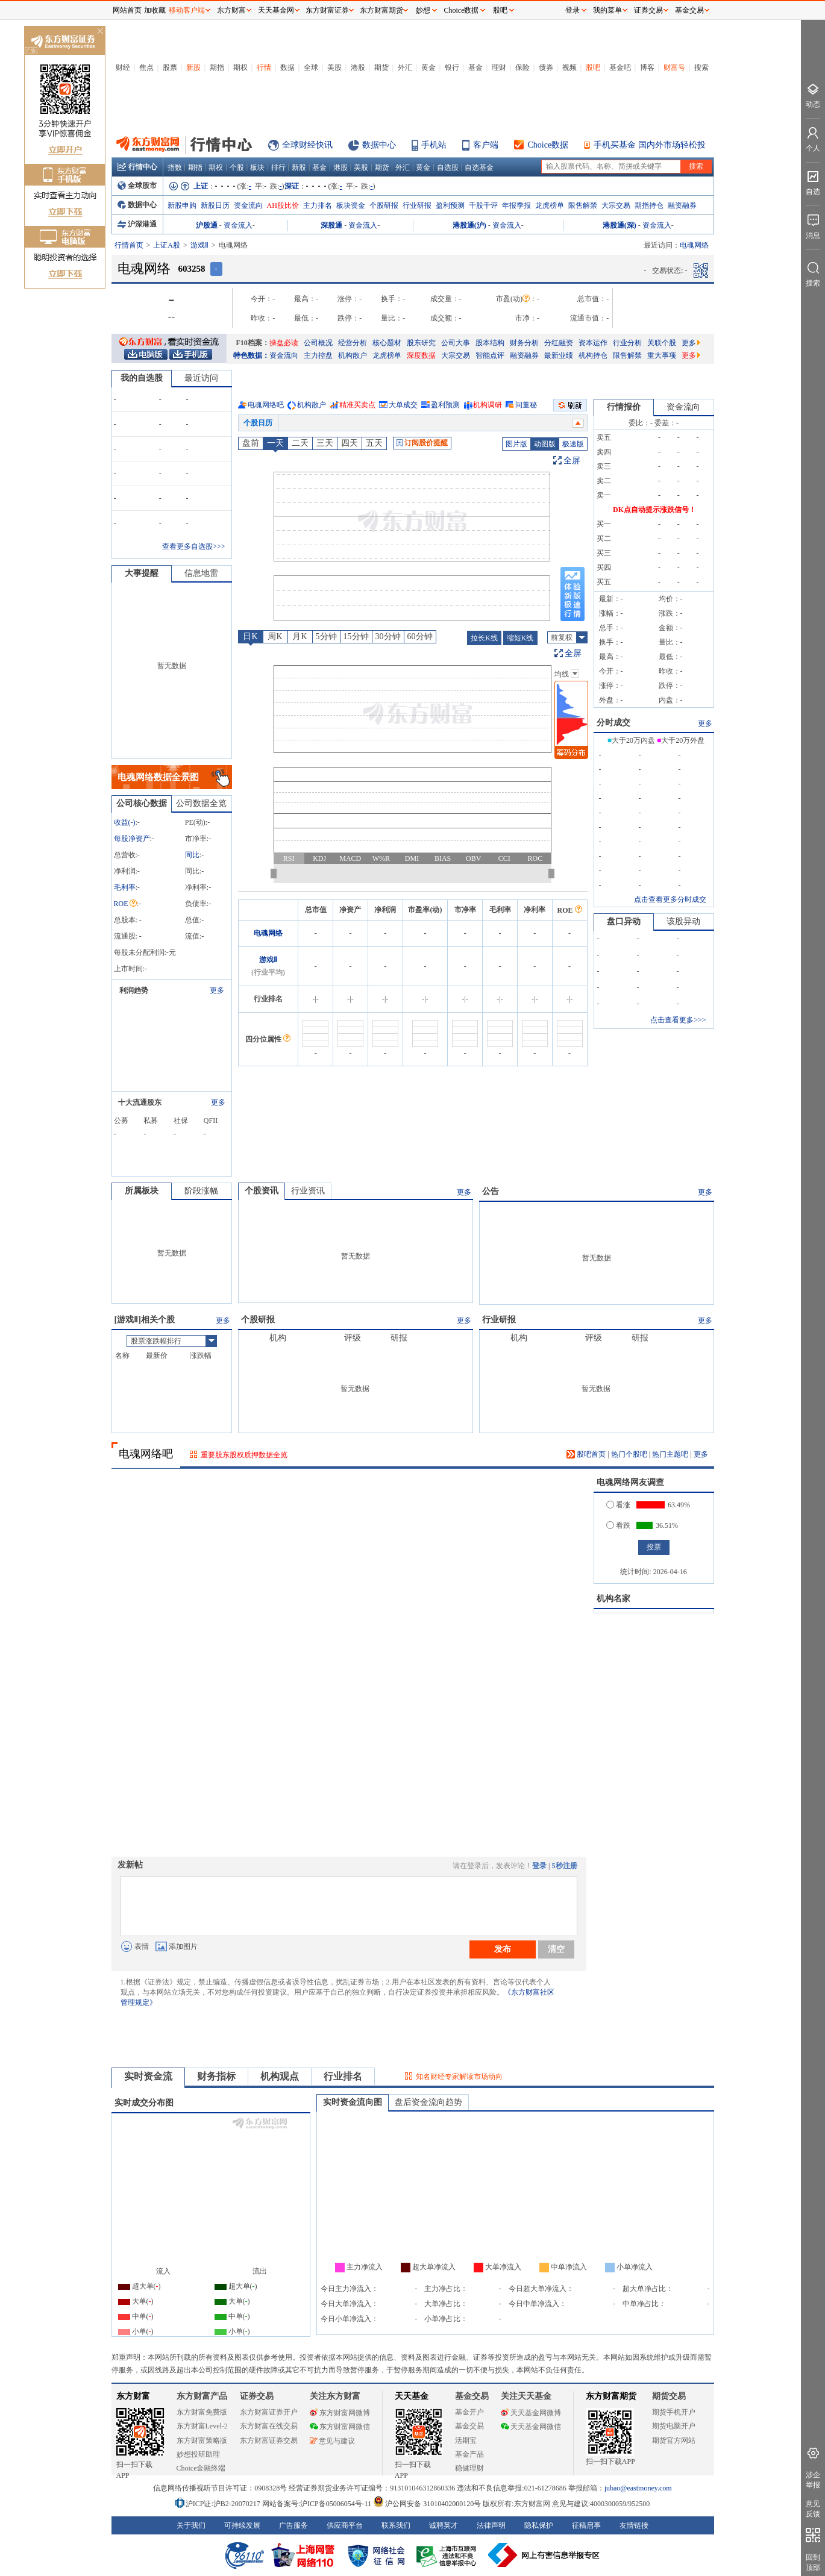 The image size is (825, 2576). What do you see at coordinates (620, 67) in the screenshot?
I see `基金吧` at bounding box center [620, 67].